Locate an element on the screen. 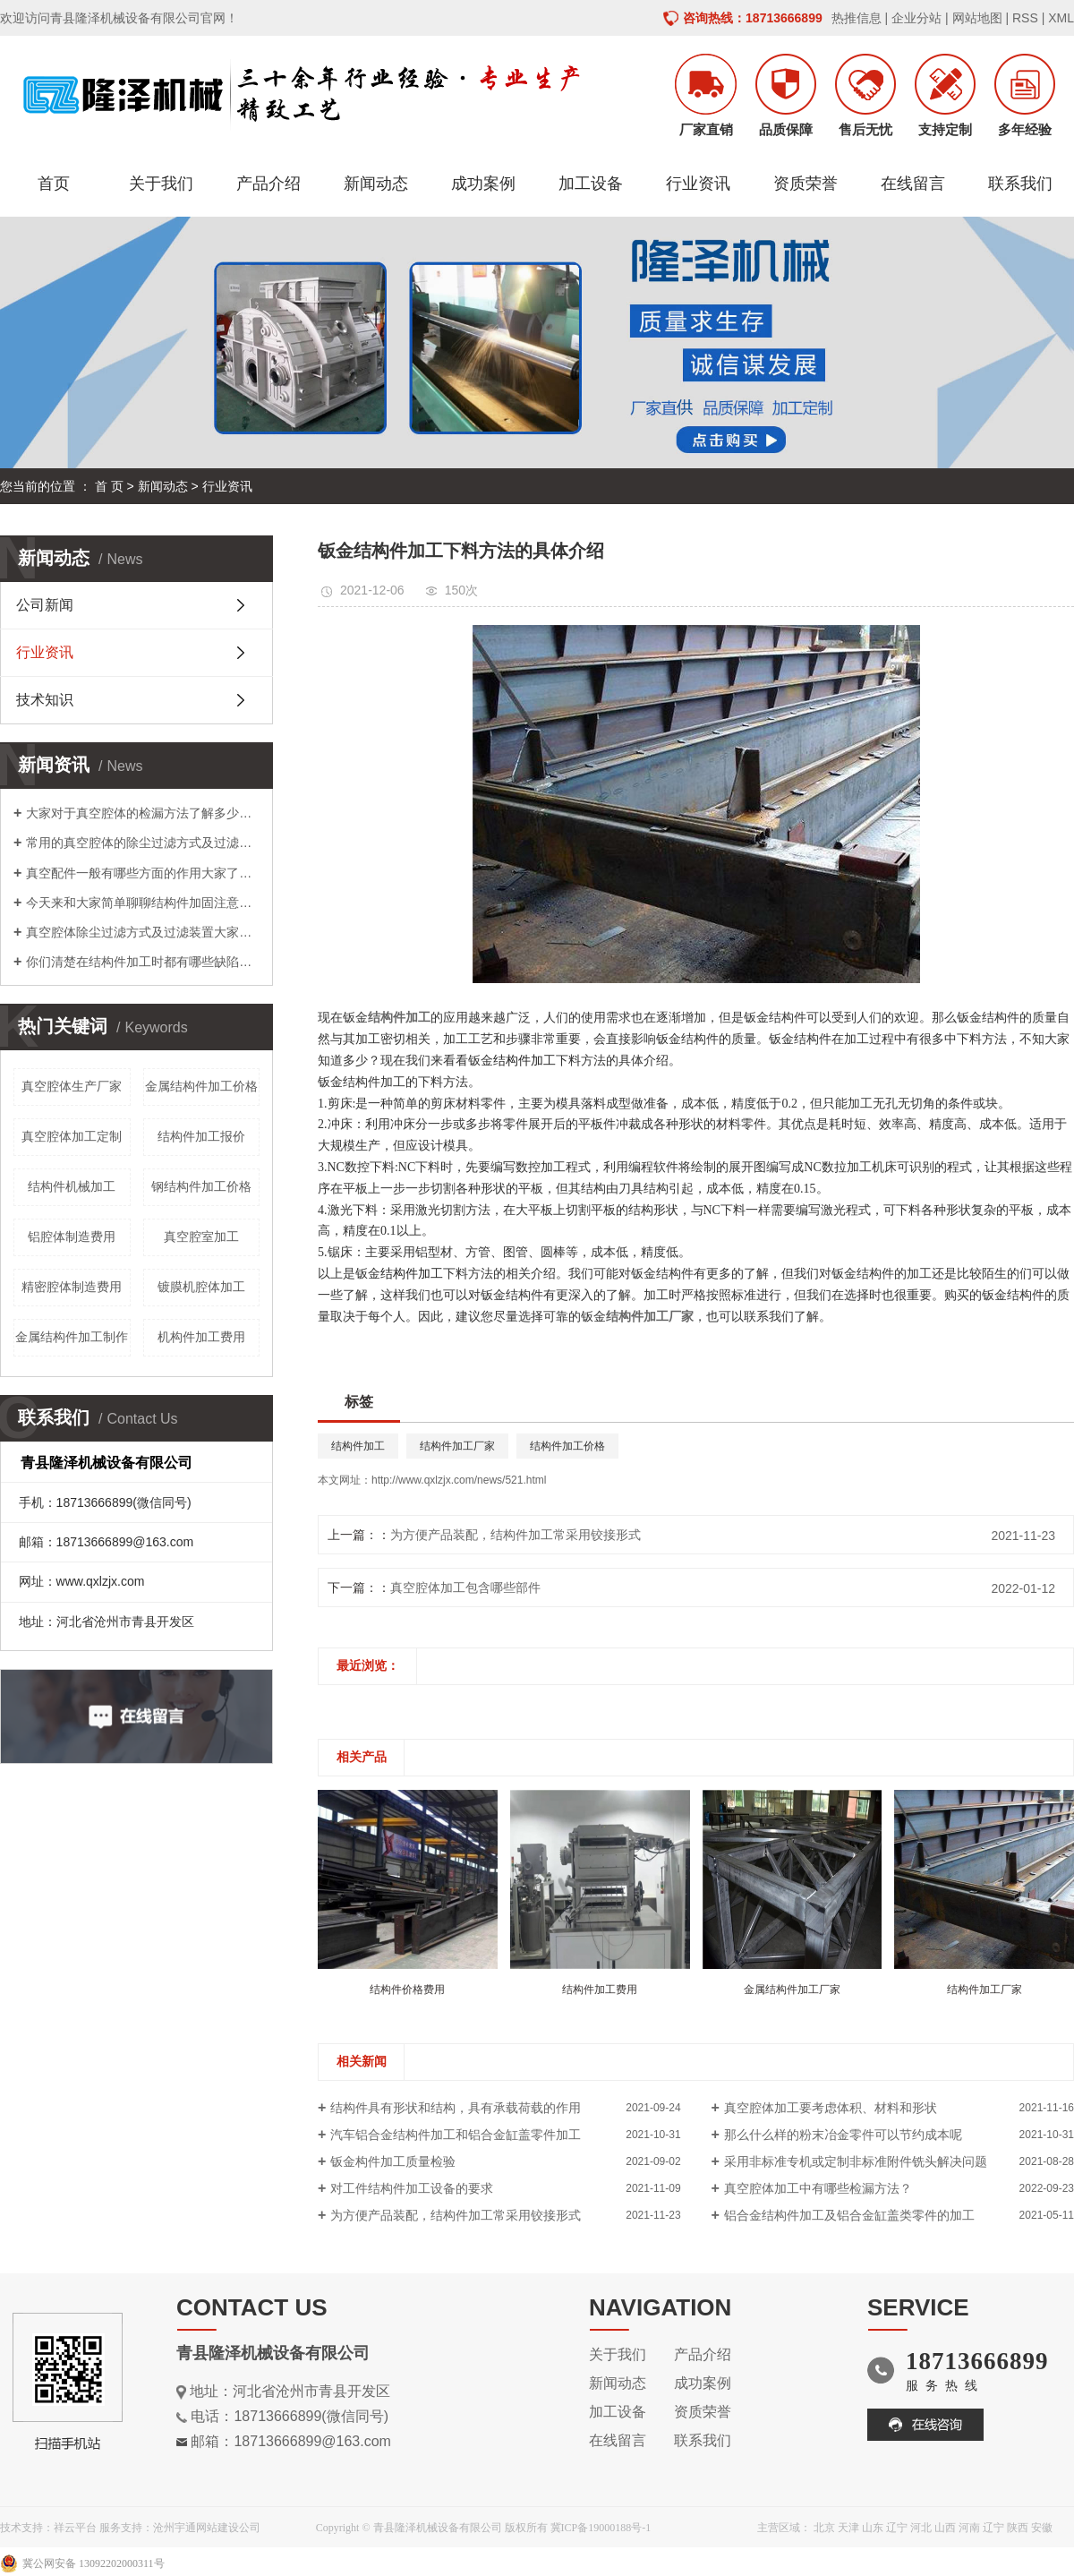  真空腔室加工 is located at coordinates (201, 1236).